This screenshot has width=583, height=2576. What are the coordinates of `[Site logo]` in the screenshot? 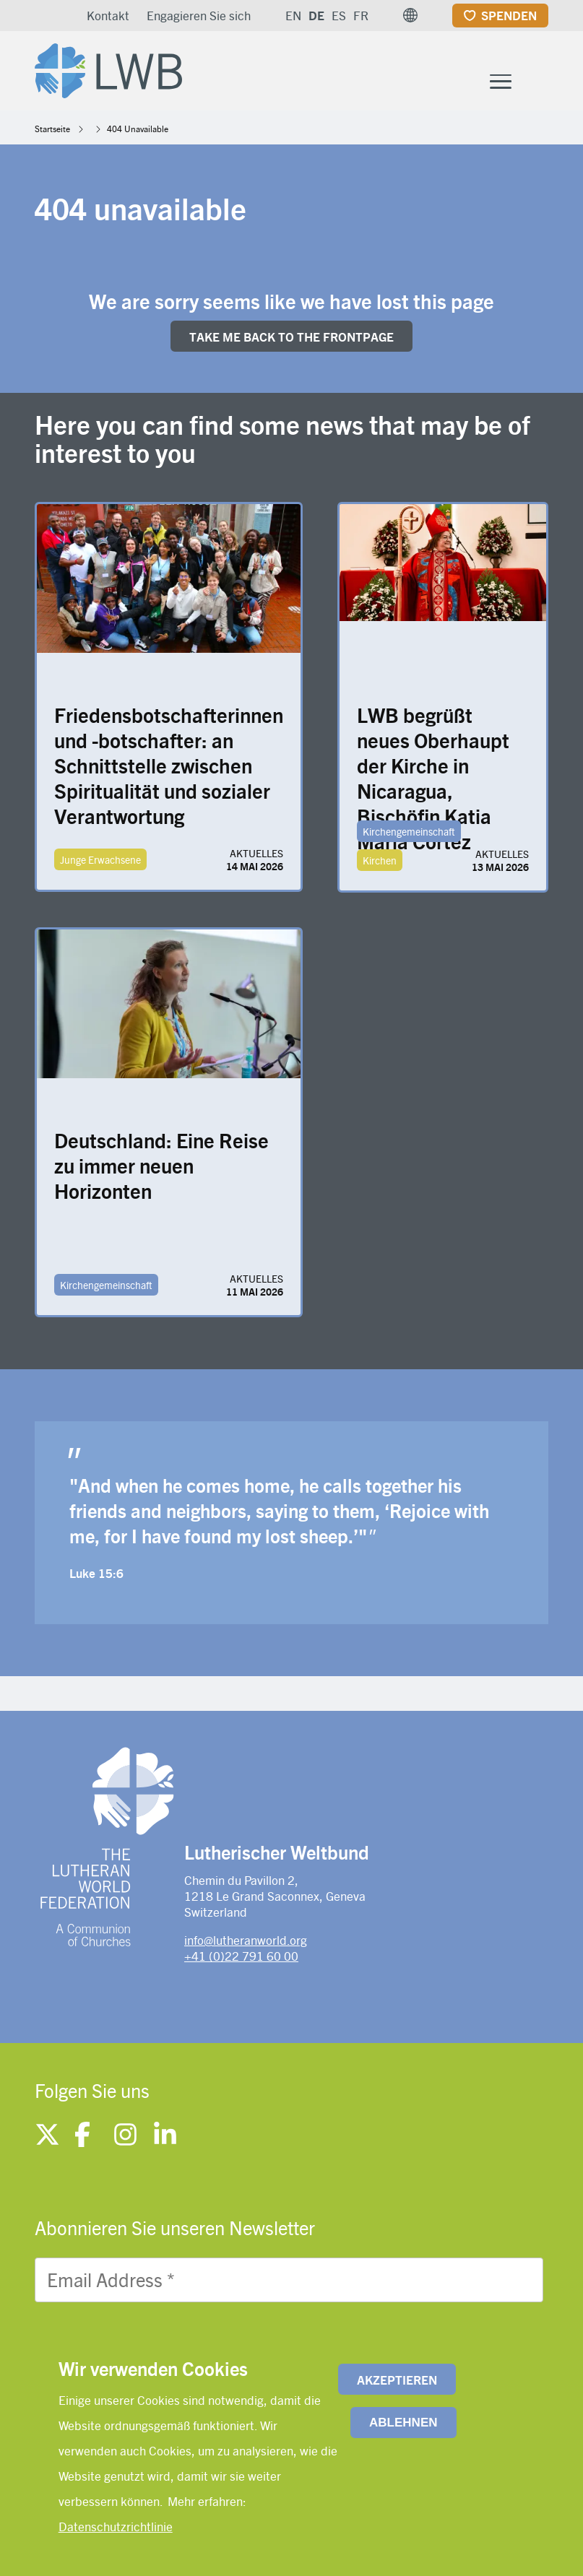 It's located at (113, 69).